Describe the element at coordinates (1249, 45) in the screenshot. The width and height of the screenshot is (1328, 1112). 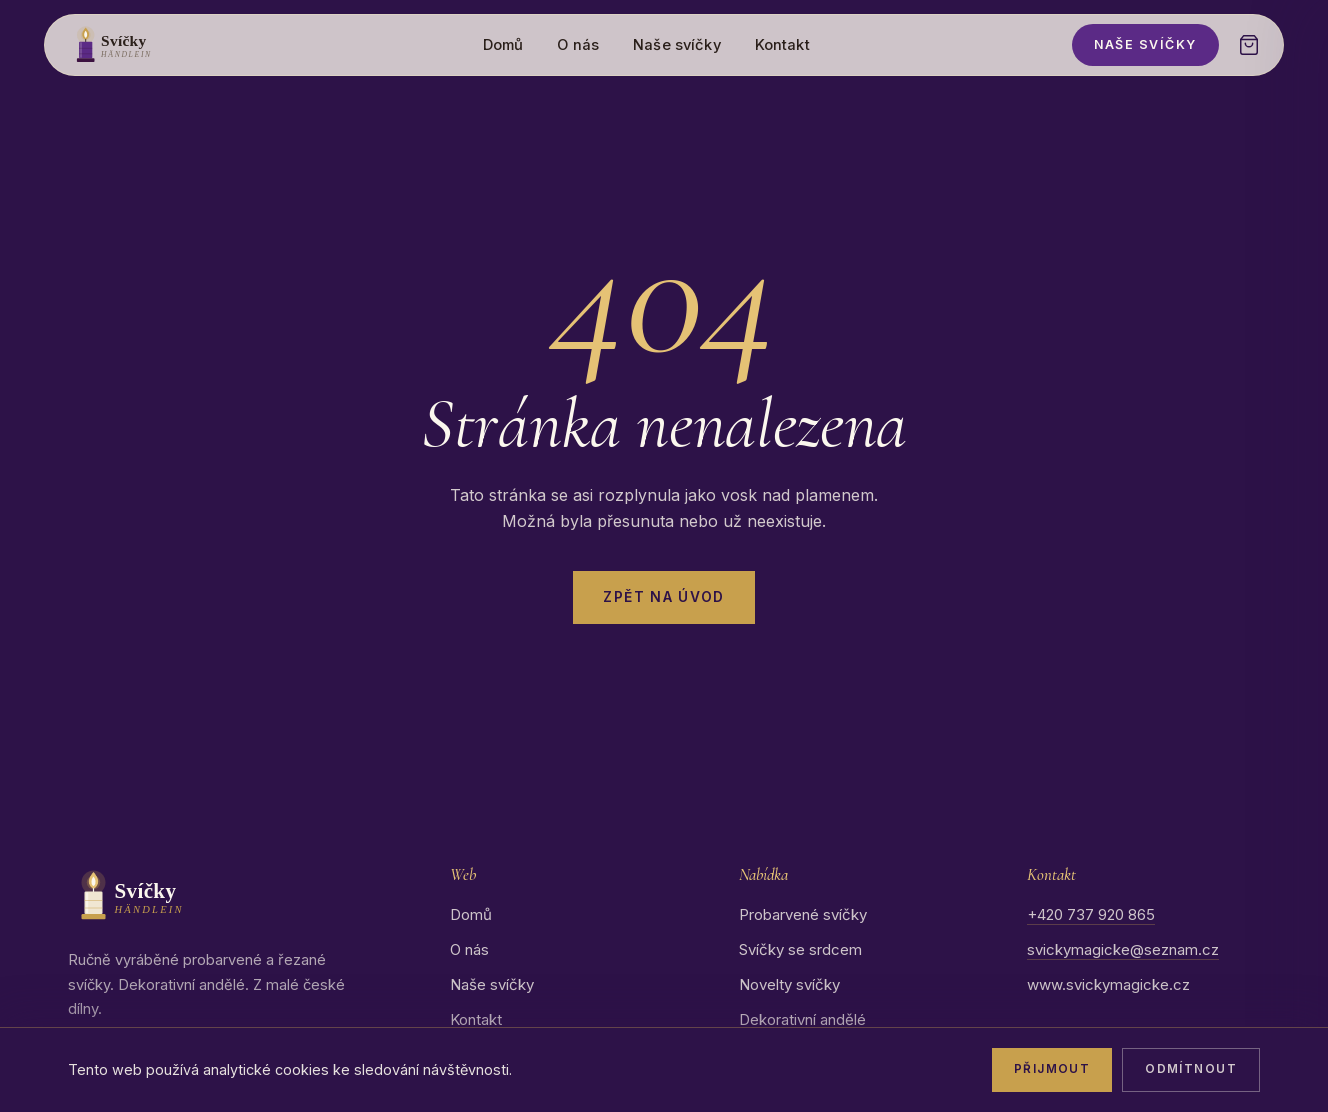
I see `[Otevřít košík]` at that location.